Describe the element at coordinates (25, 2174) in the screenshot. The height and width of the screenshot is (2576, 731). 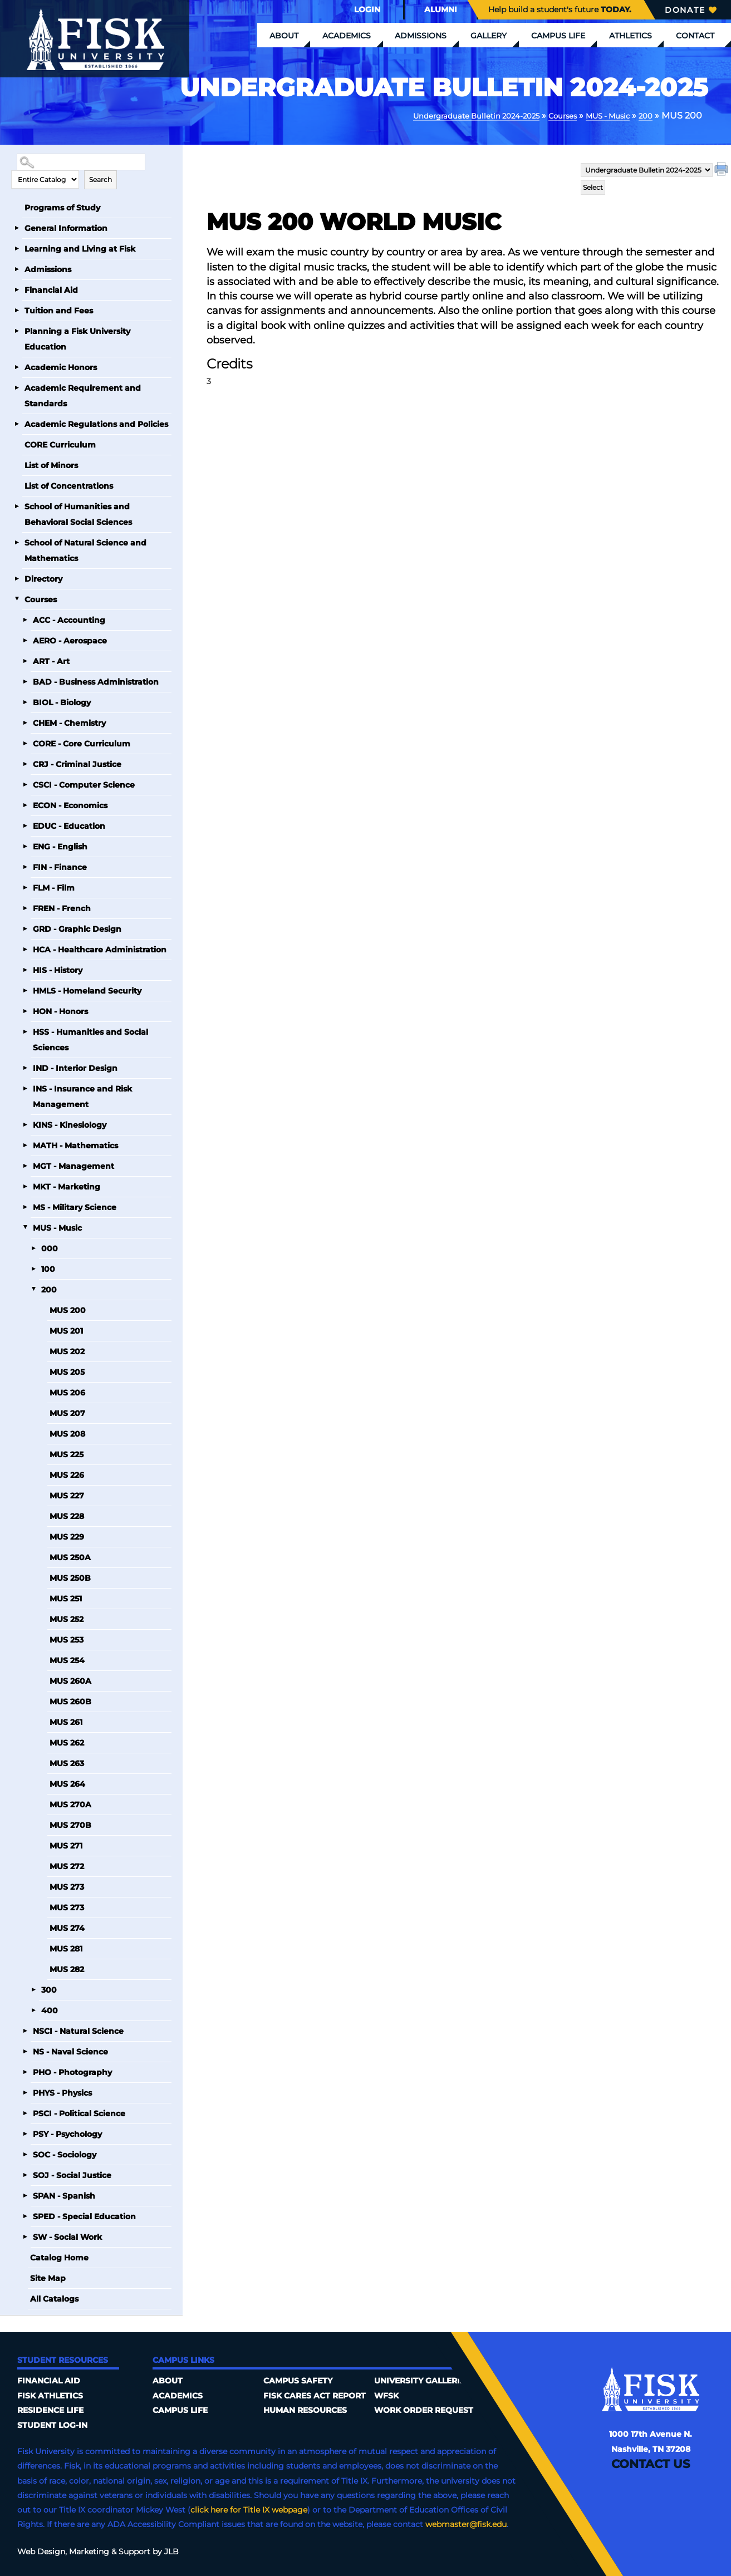
I see `[Show More of SOJ - Social Justice]` at that location.